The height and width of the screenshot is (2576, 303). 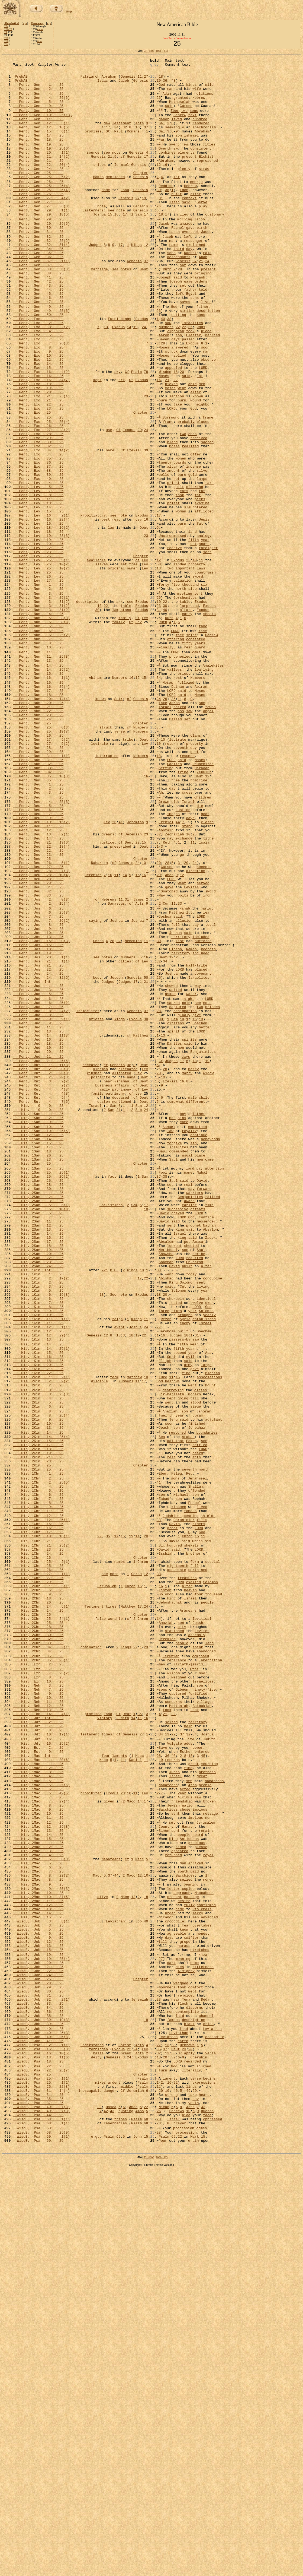 I want to click on brought, so click(x=185, y=1562).